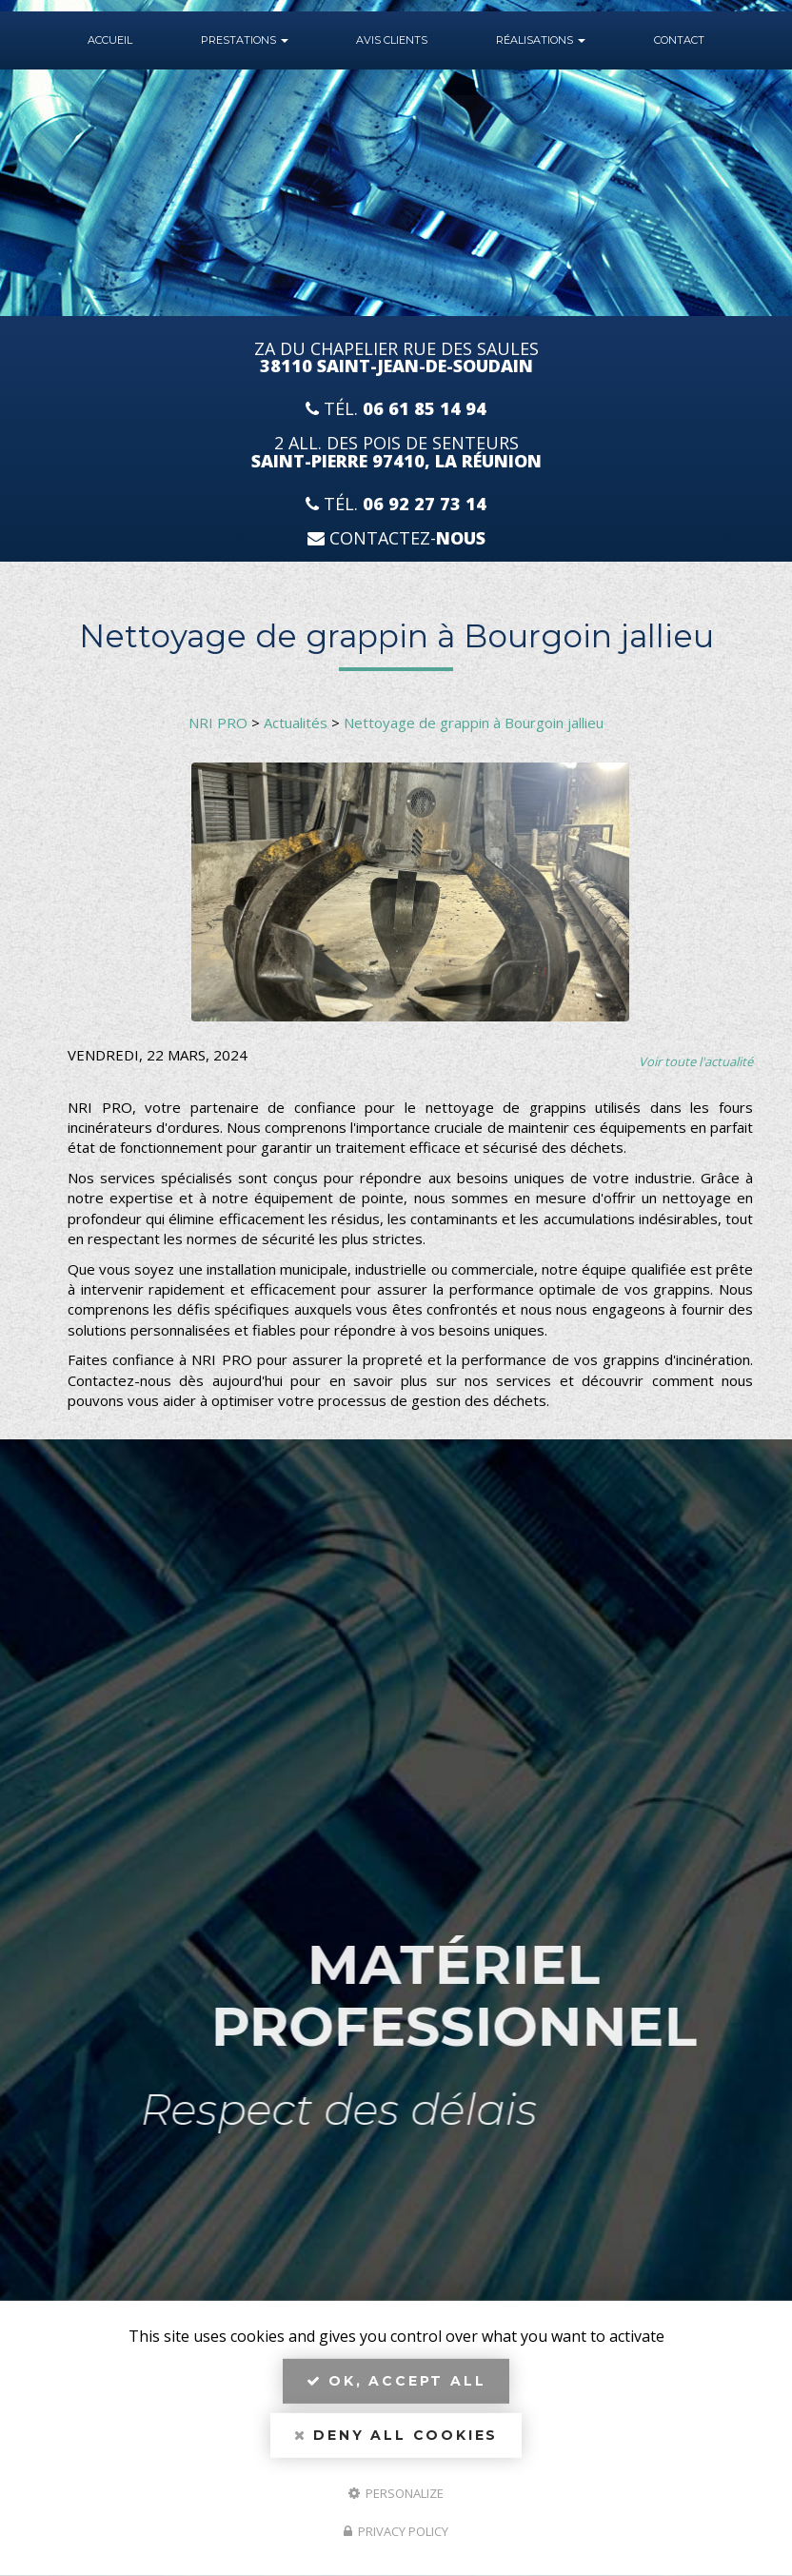 Image resolution: width=792 pixels, height=2576 pixels. I want to click on NRI PRO, so click(218, 722).